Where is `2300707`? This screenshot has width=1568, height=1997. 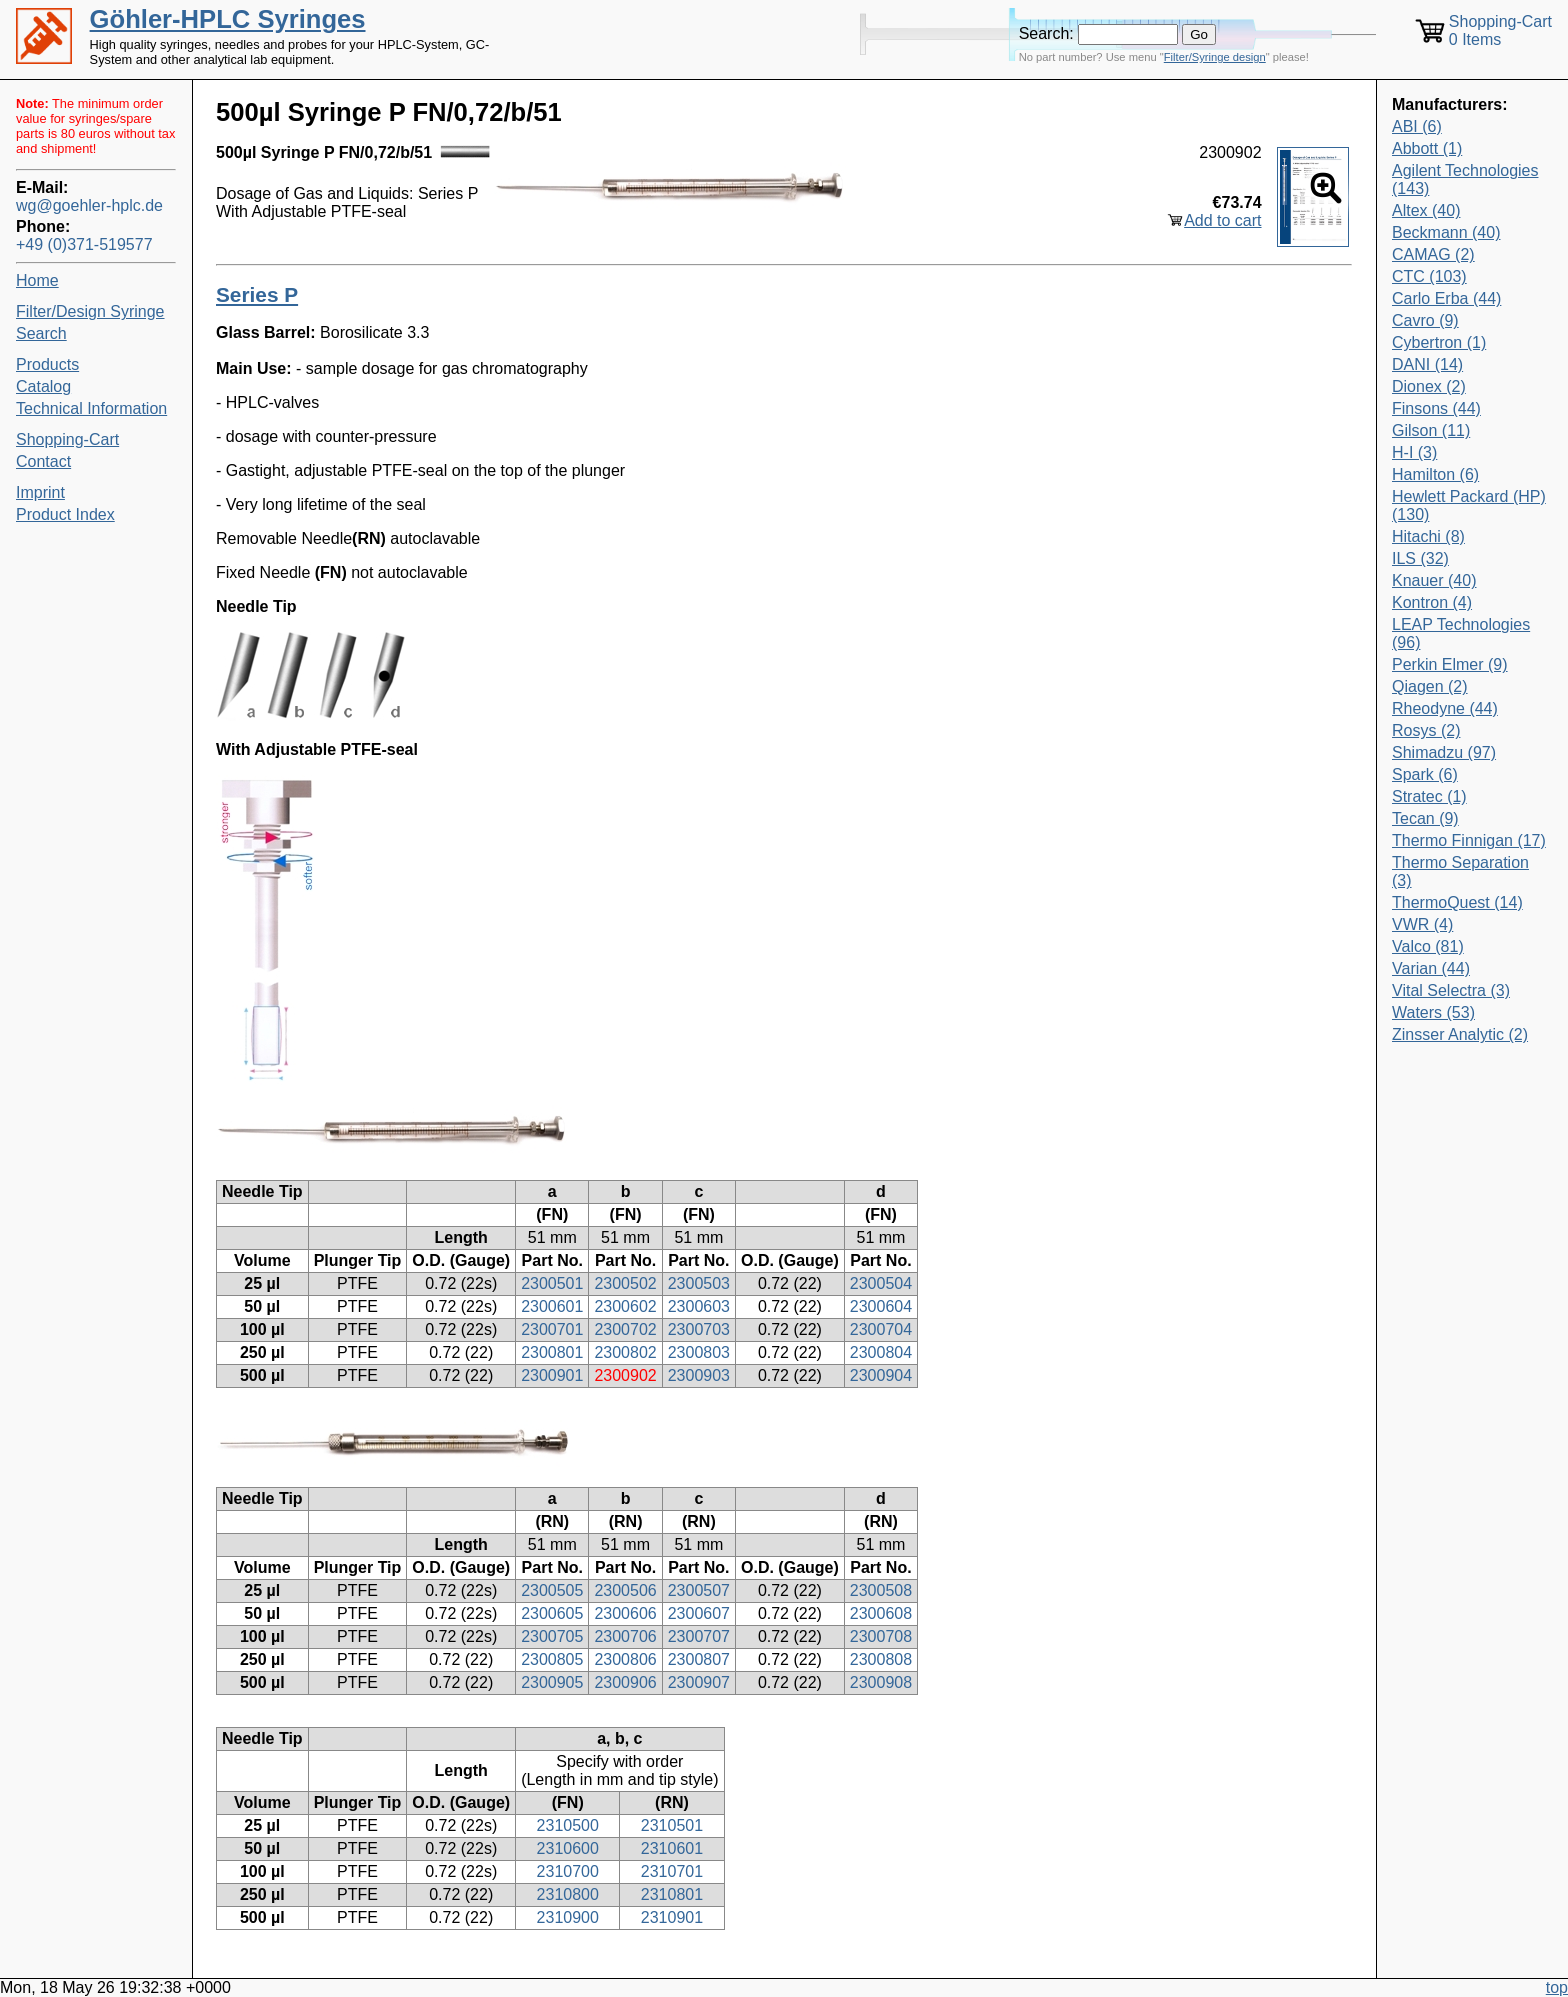
2300707 is located at coordinates (699, 1636).